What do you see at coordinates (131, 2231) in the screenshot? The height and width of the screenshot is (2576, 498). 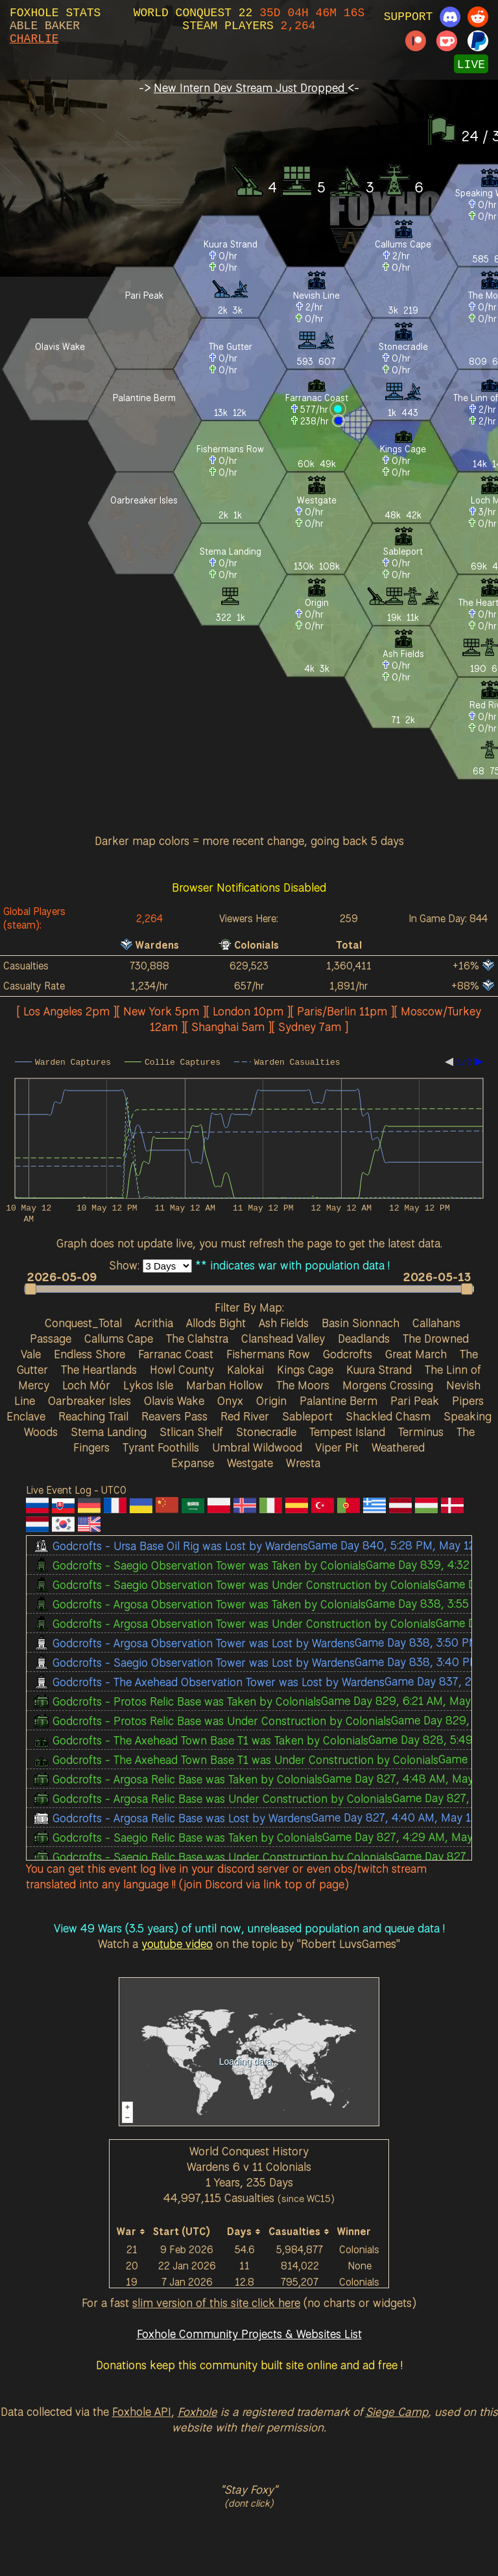 I see `[columnheader]` at bounding box center [131, 2231].